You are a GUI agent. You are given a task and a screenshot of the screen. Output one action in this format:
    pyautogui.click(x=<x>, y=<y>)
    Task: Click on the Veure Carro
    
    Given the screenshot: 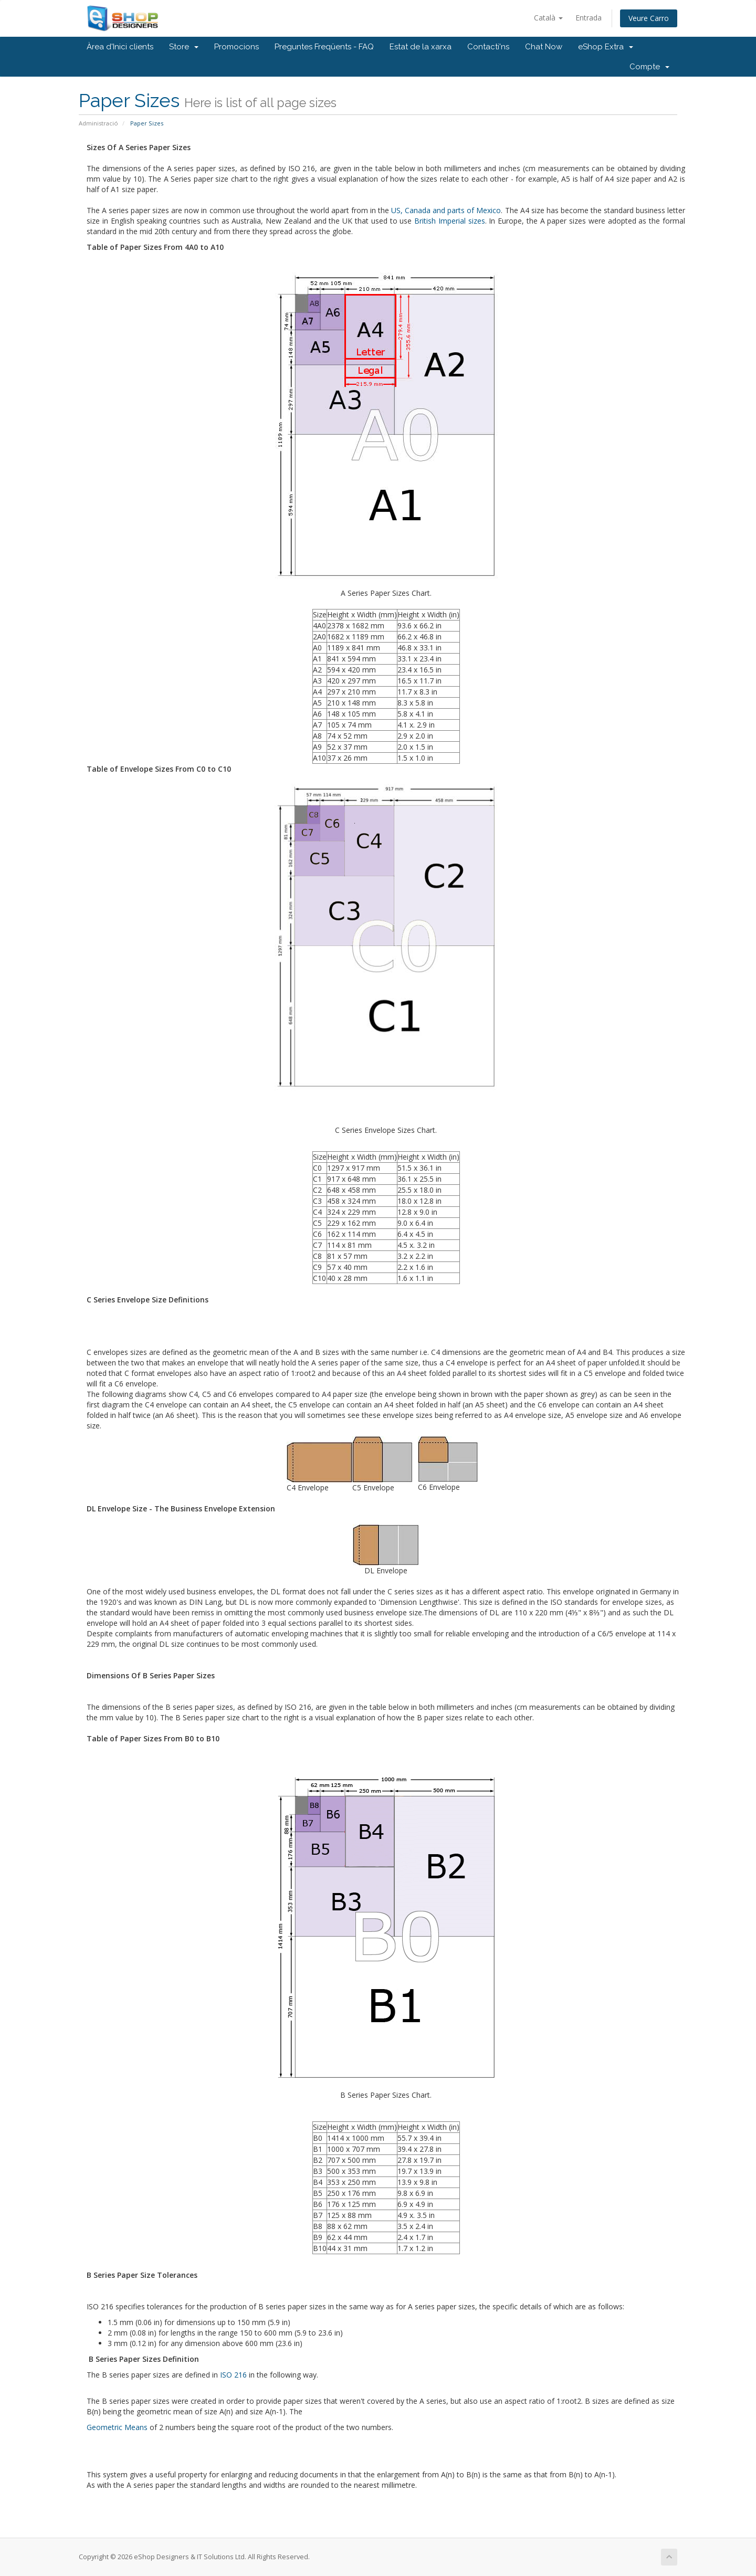 What is the action you would take?
    pyautogui.click(x=648, y=18)
    